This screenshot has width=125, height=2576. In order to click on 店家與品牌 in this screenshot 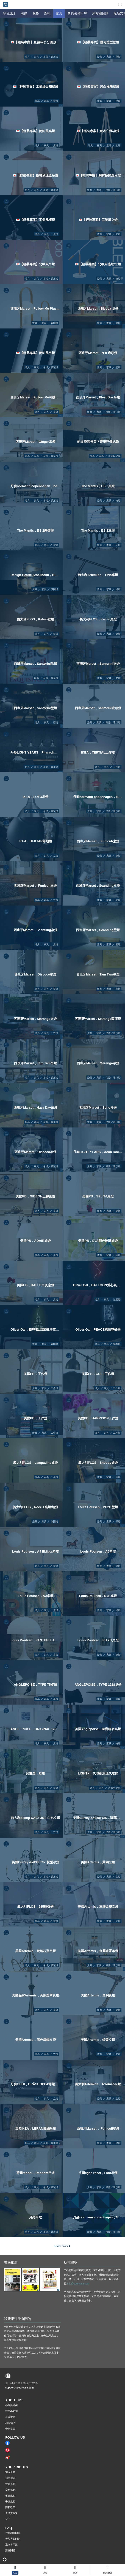, I will do `click(114, 456)`.